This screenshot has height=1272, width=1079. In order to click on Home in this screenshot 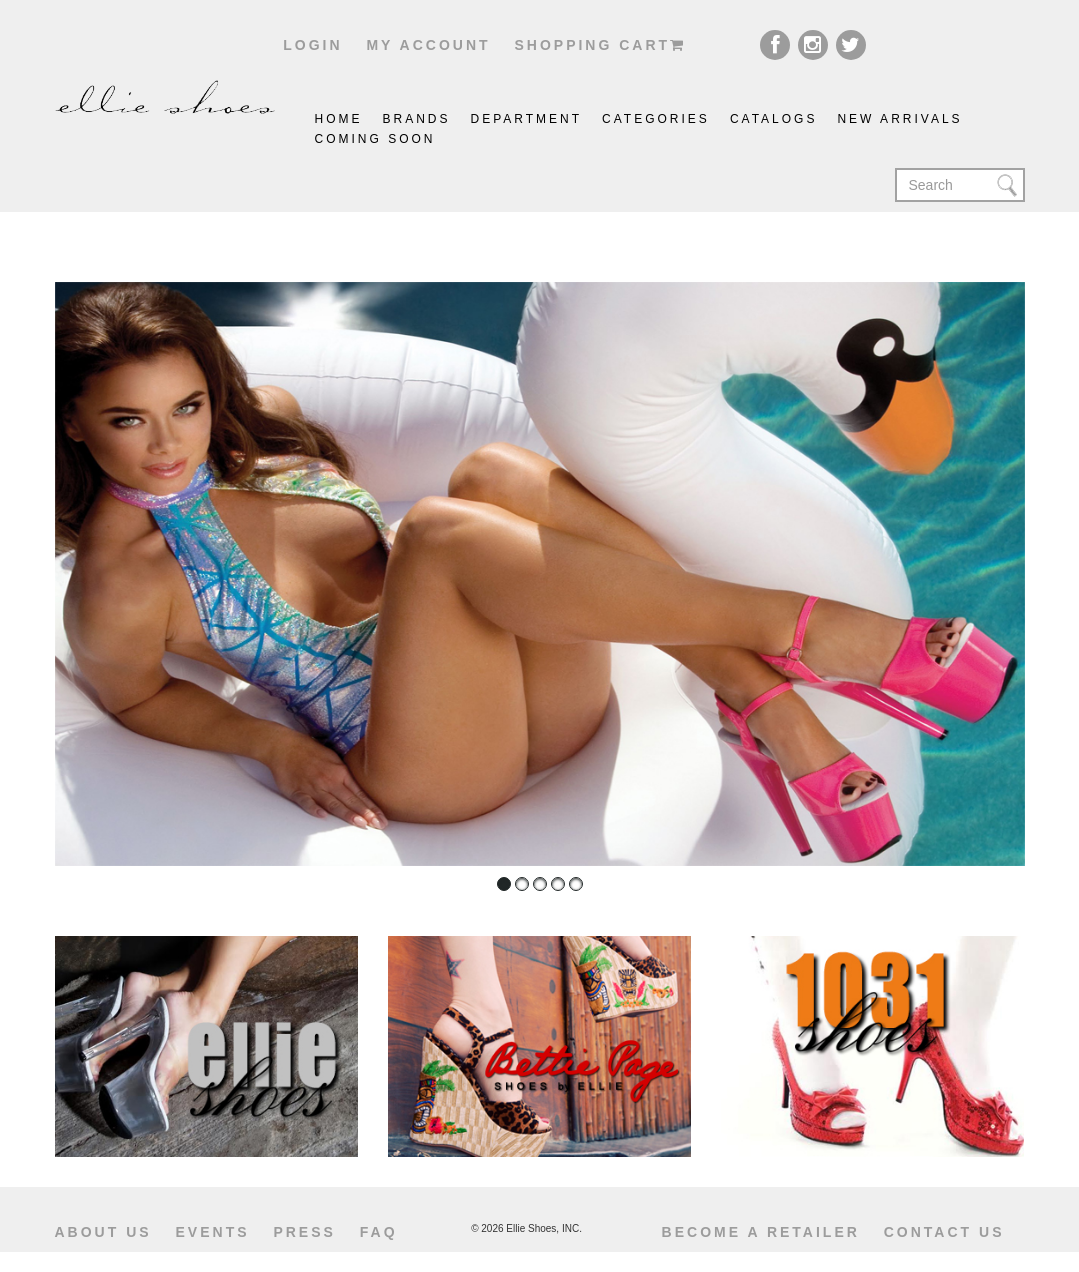, I will do `click(339, 119)`.